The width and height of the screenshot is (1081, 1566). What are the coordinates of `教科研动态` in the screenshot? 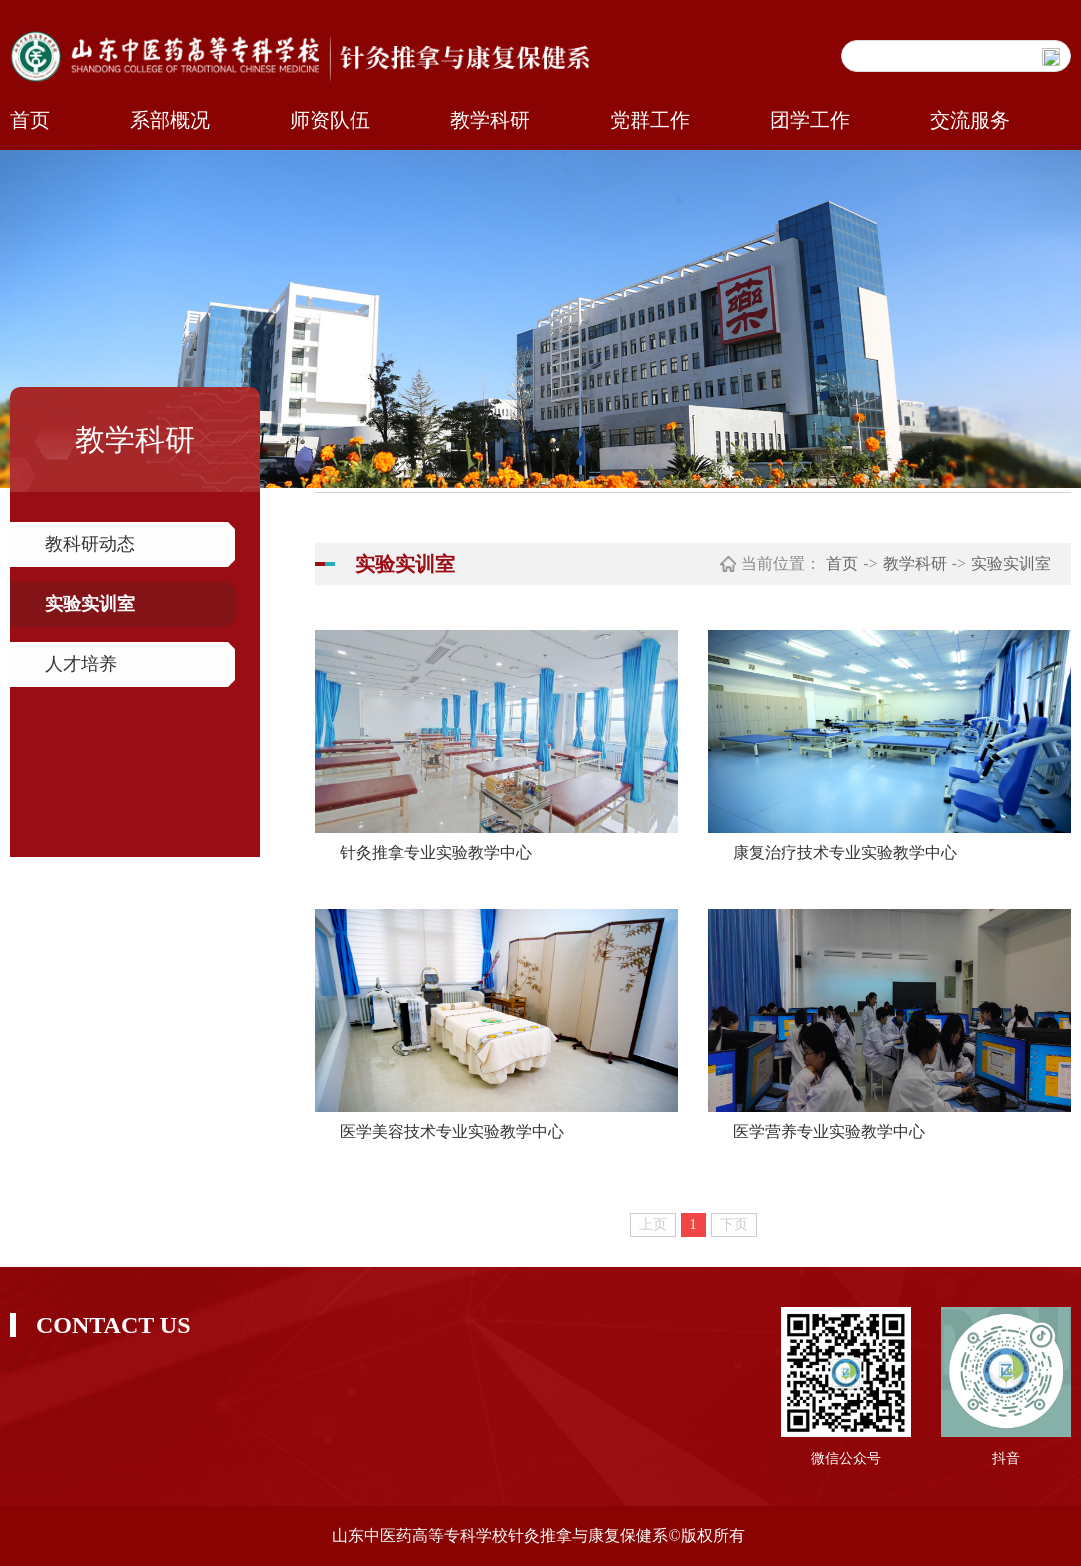 It's located at (90, 544).